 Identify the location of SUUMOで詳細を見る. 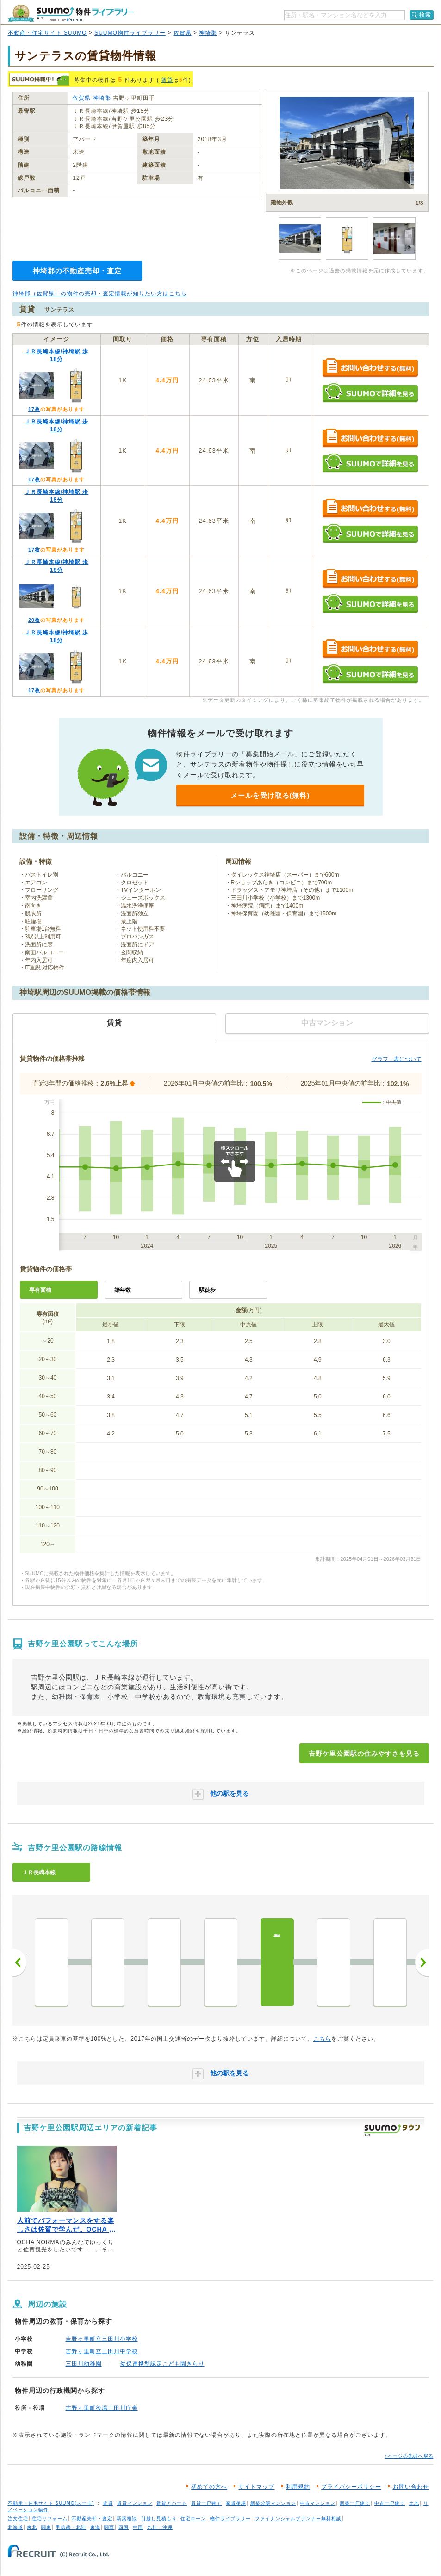
(370, 393).